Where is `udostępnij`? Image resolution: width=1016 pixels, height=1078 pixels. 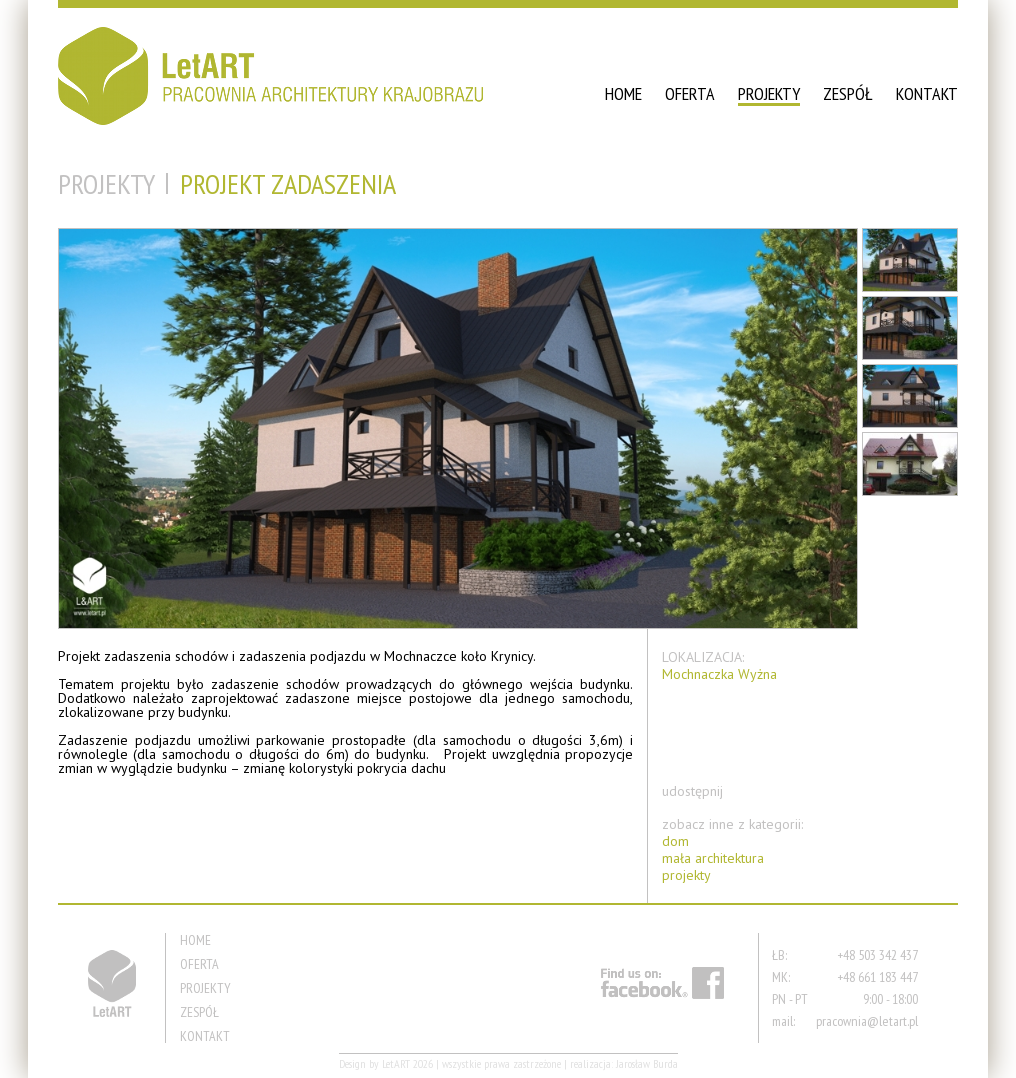
udostępnij is located at coordinates (692, 791).